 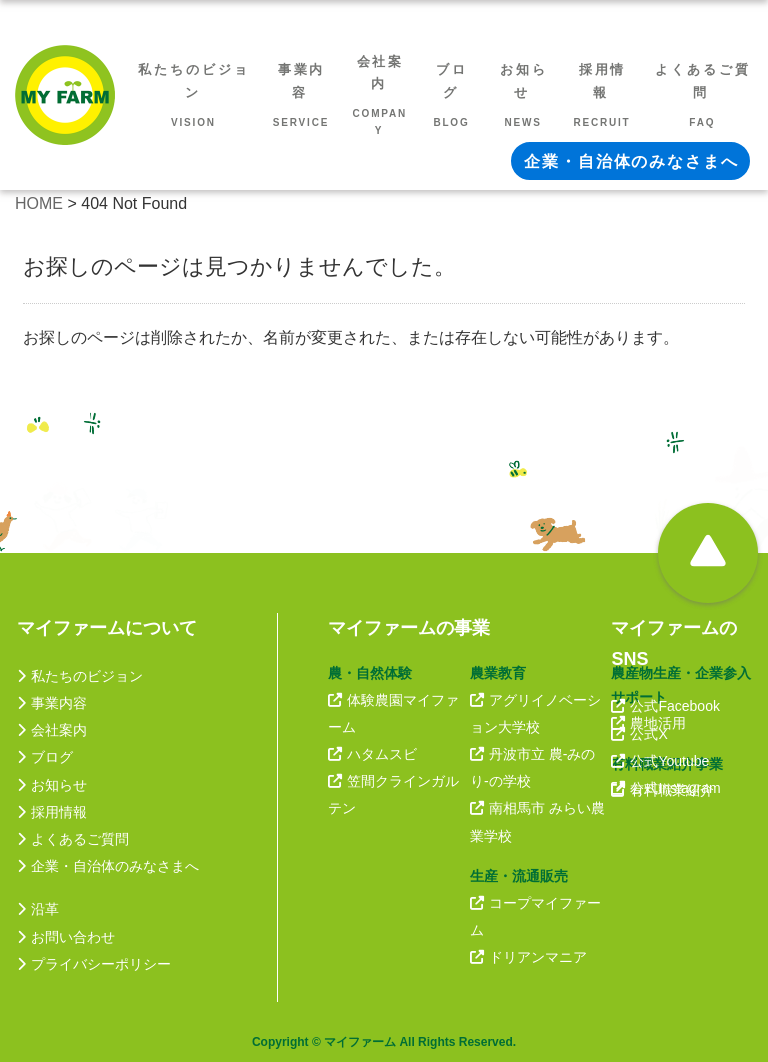 I want to click on HOME, so click(x=39, y=203).